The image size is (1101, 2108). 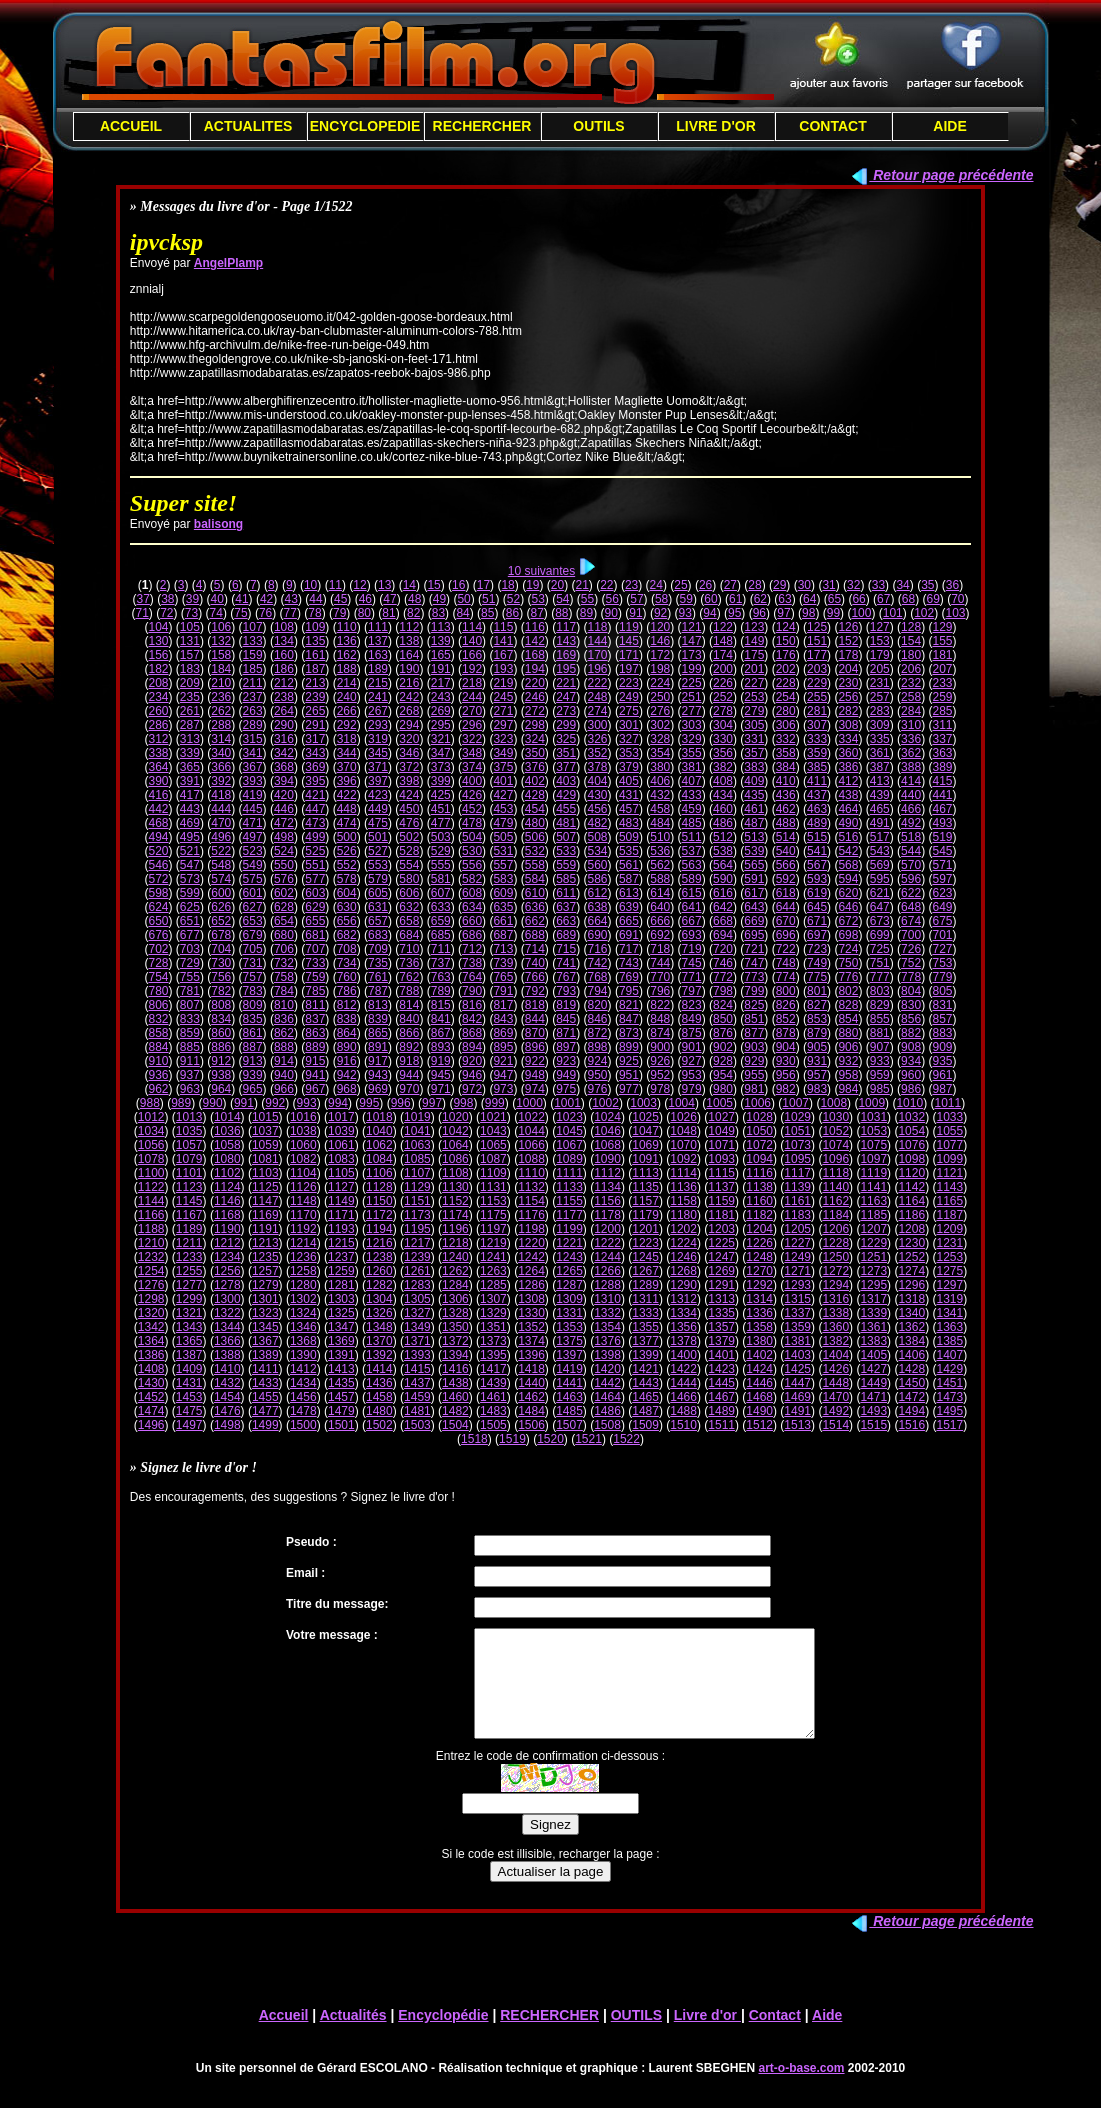 What do you see at coordinates (721, 1187) in the screenshot?
I see `1137` at bounding box center [721, 1187].